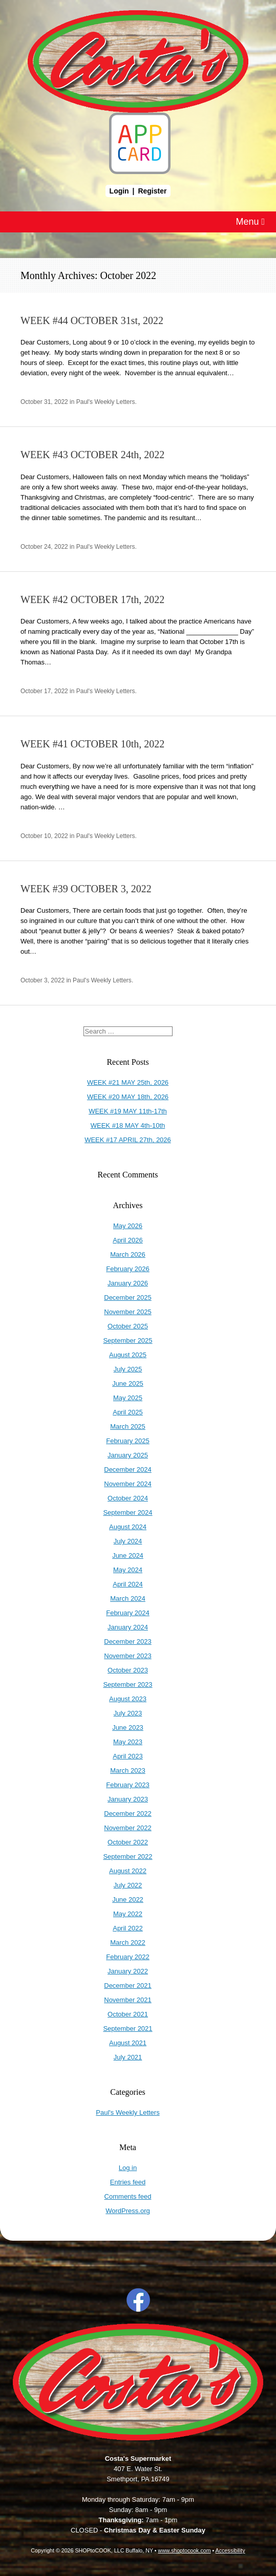  Describe the element at coordinates (128, 1455) in the screenshot. I see `January 2025` at that location.